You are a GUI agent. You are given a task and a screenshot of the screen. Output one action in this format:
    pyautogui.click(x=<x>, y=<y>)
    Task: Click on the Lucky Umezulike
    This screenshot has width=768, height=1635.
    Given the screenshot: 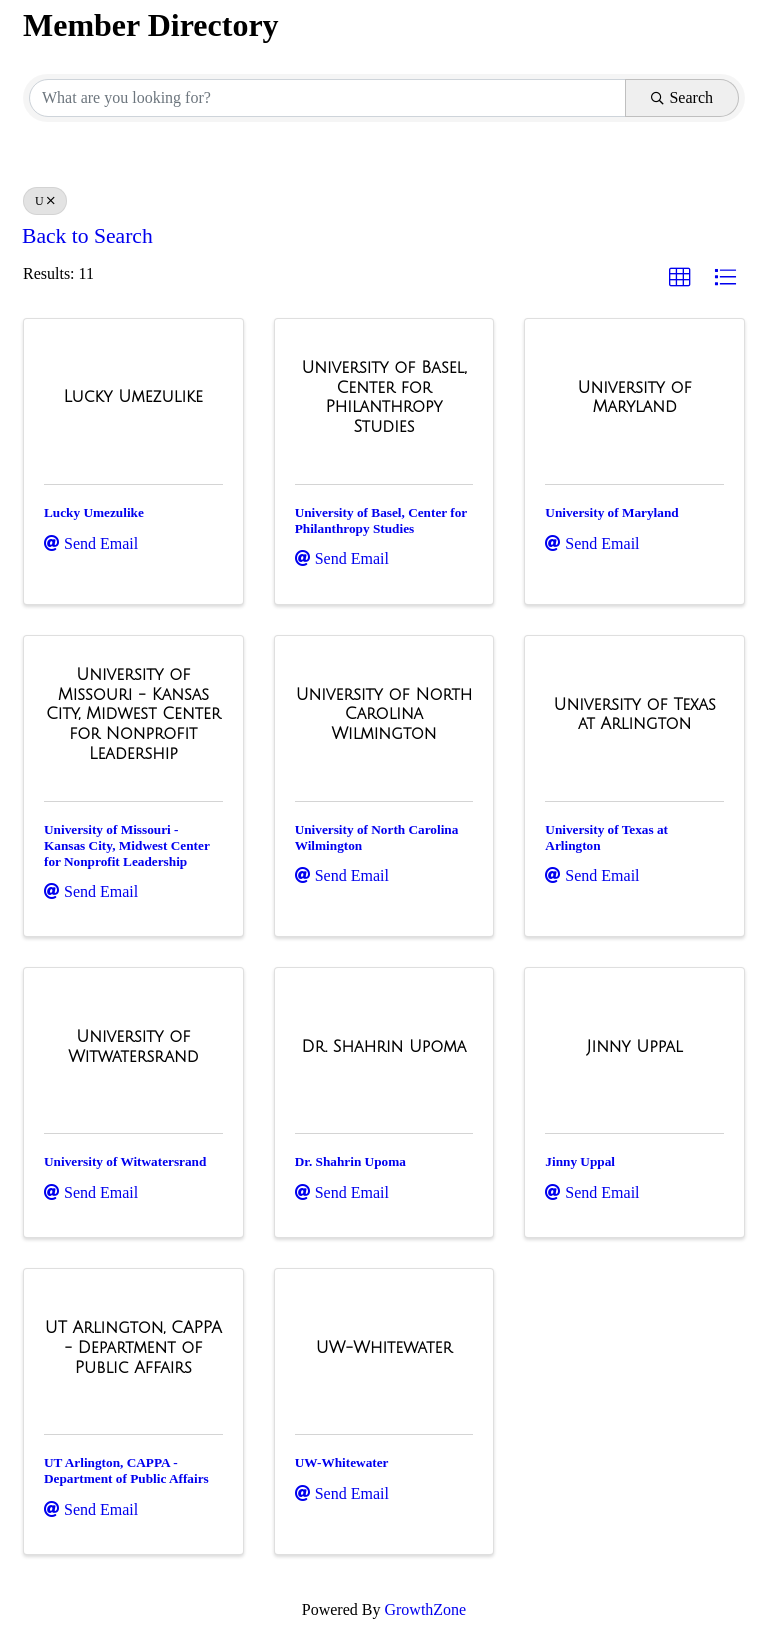 What is the action you would take?
    pyautogui.click(x=94, y=512)
    